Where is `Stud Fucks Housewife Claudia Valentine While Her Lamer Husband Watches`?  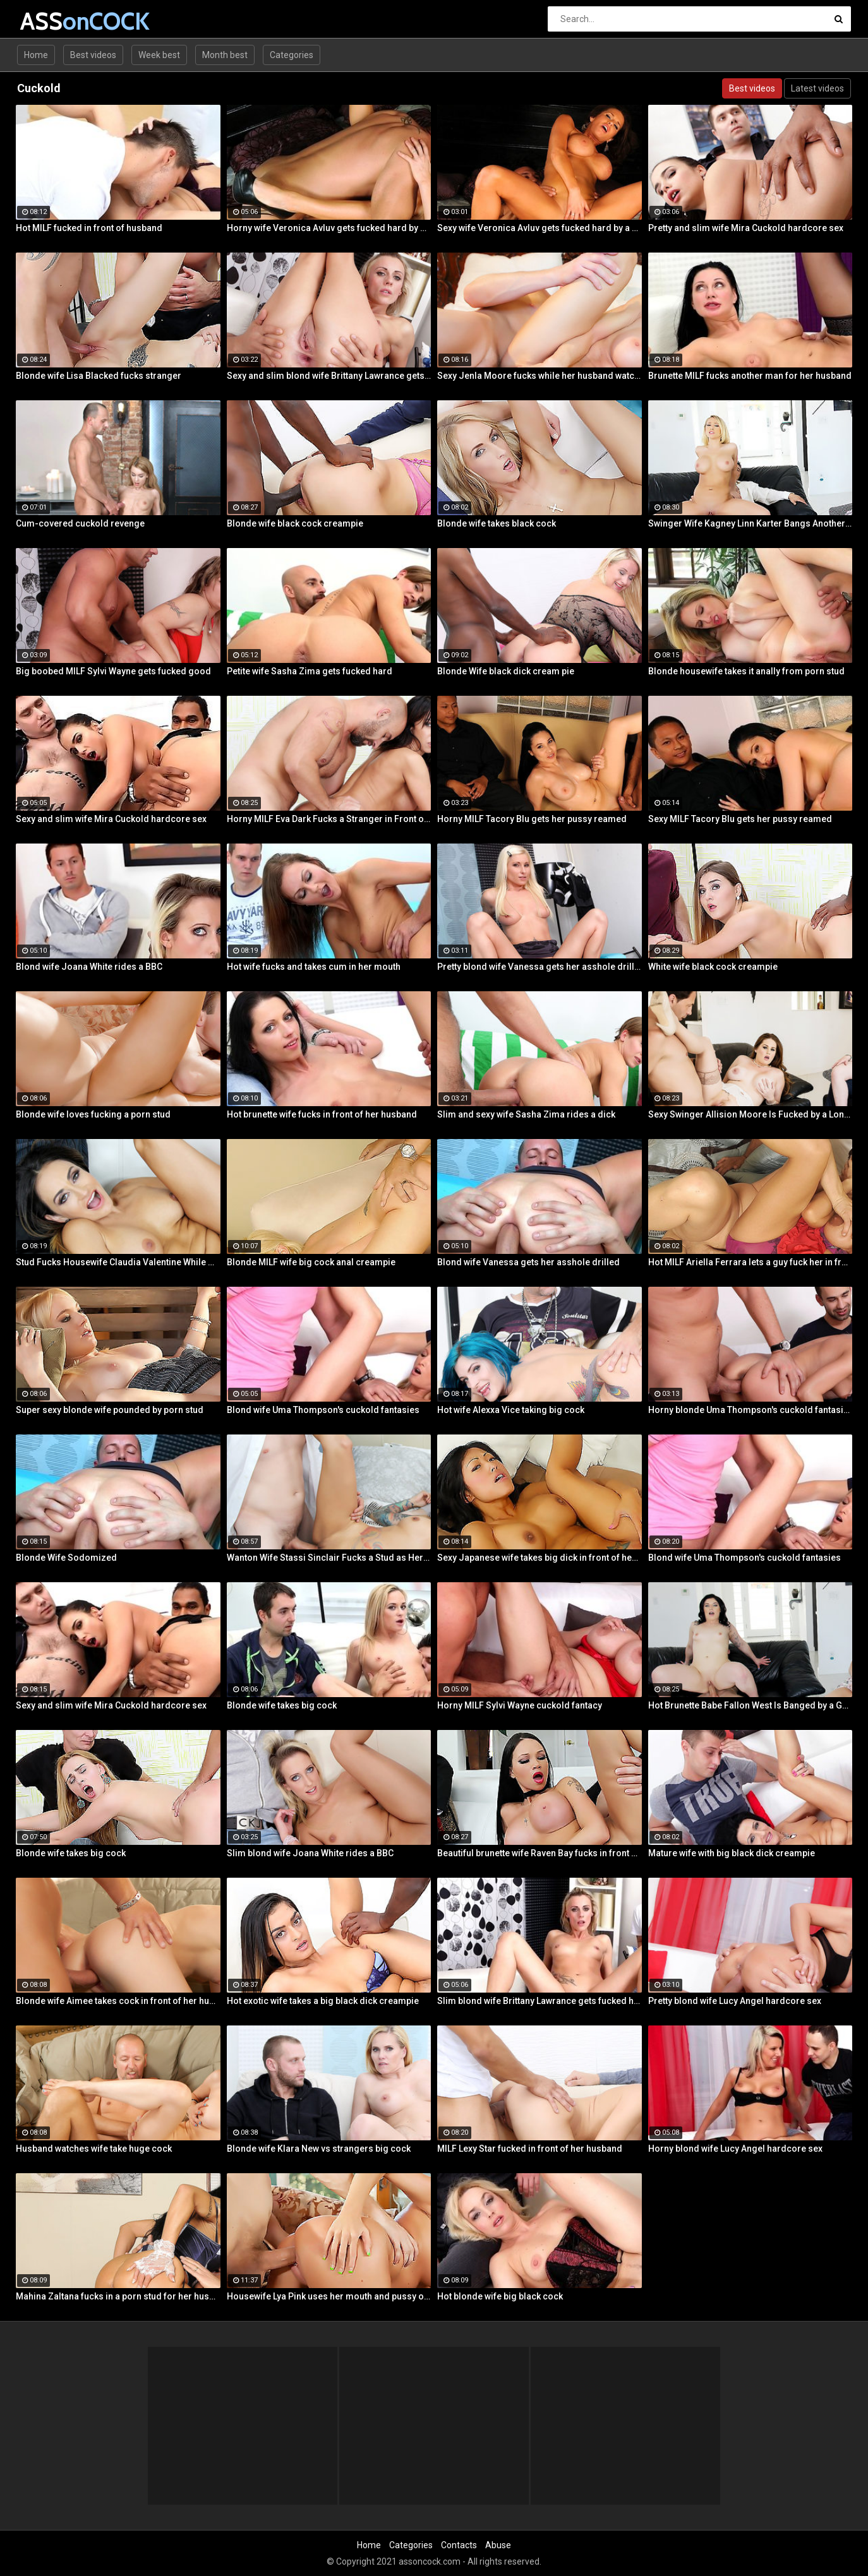
Stud Fucks Housewife Claudia Valentine While Her Lamer Husband Watches is located at coordinates (118, 1262).